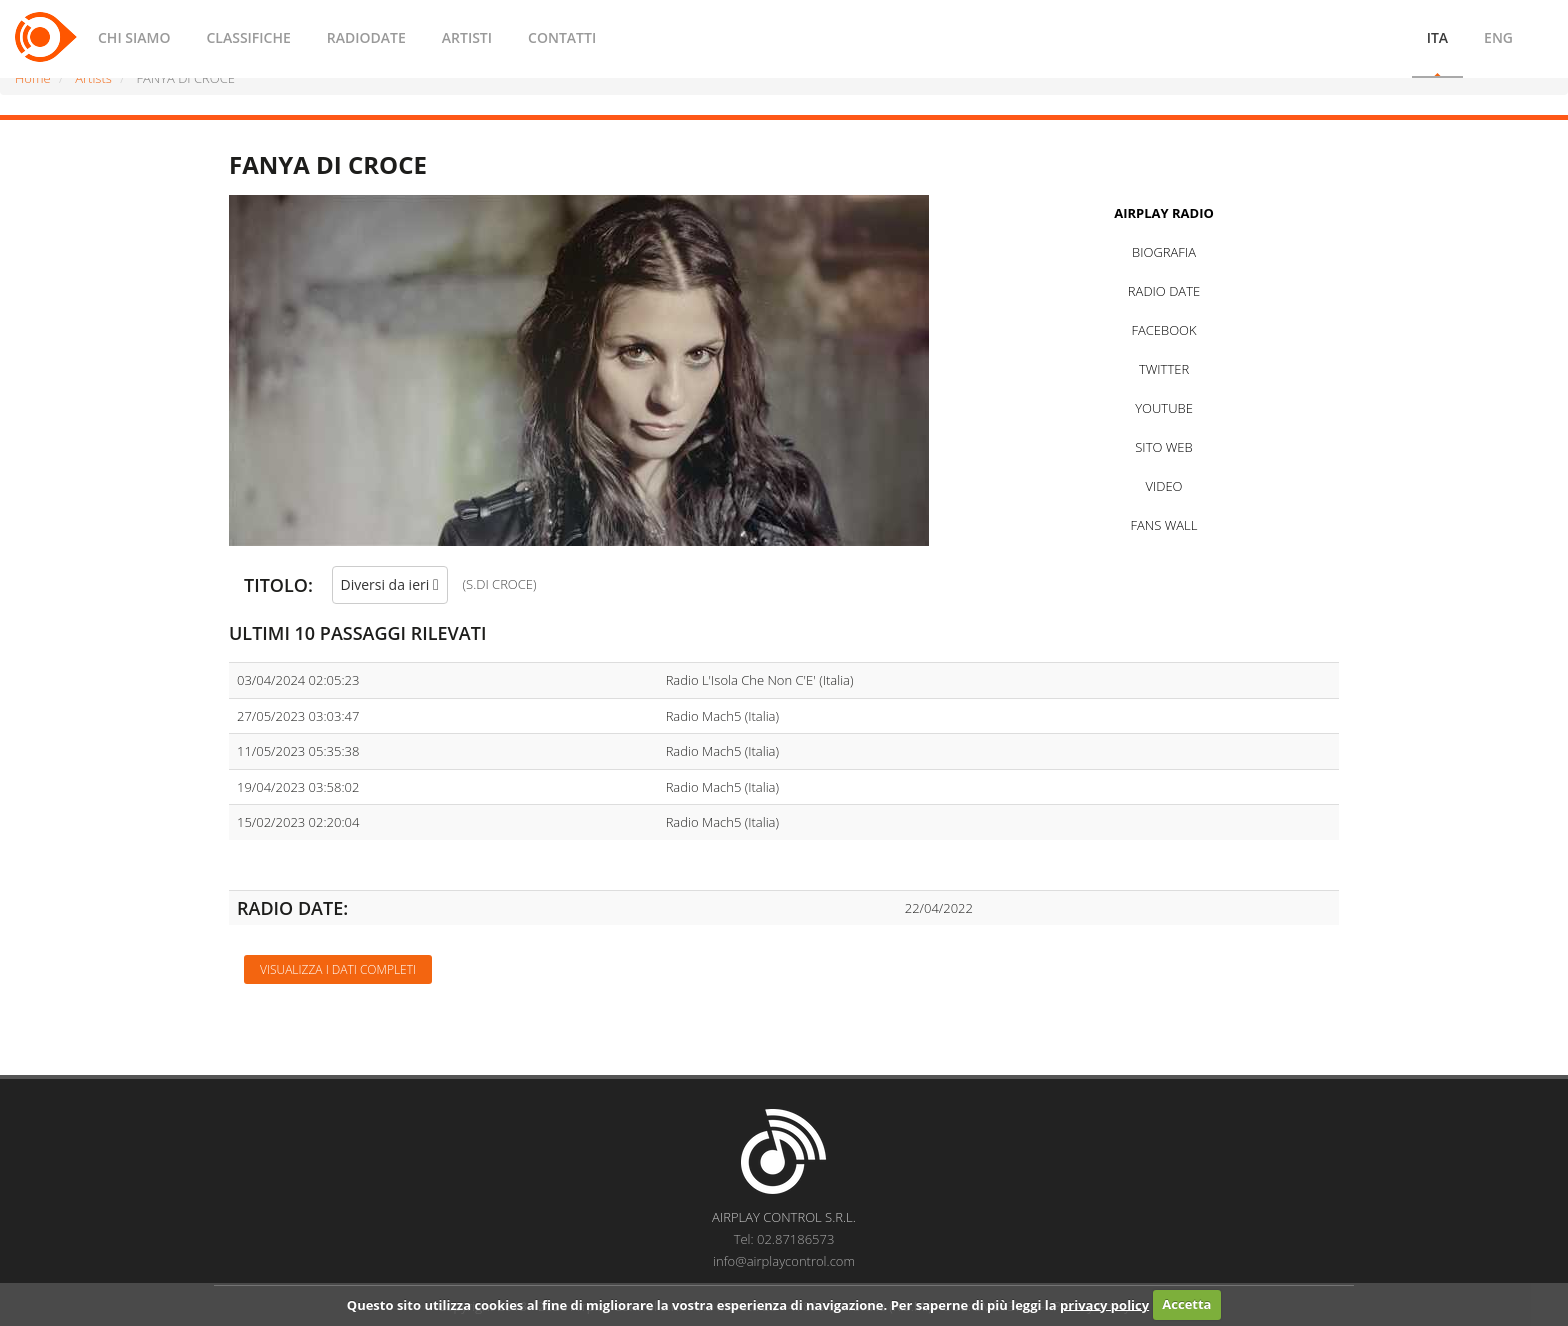  Describe the element at coordinates (1498, 37) in the screenshot. I see `ENG` at that location.